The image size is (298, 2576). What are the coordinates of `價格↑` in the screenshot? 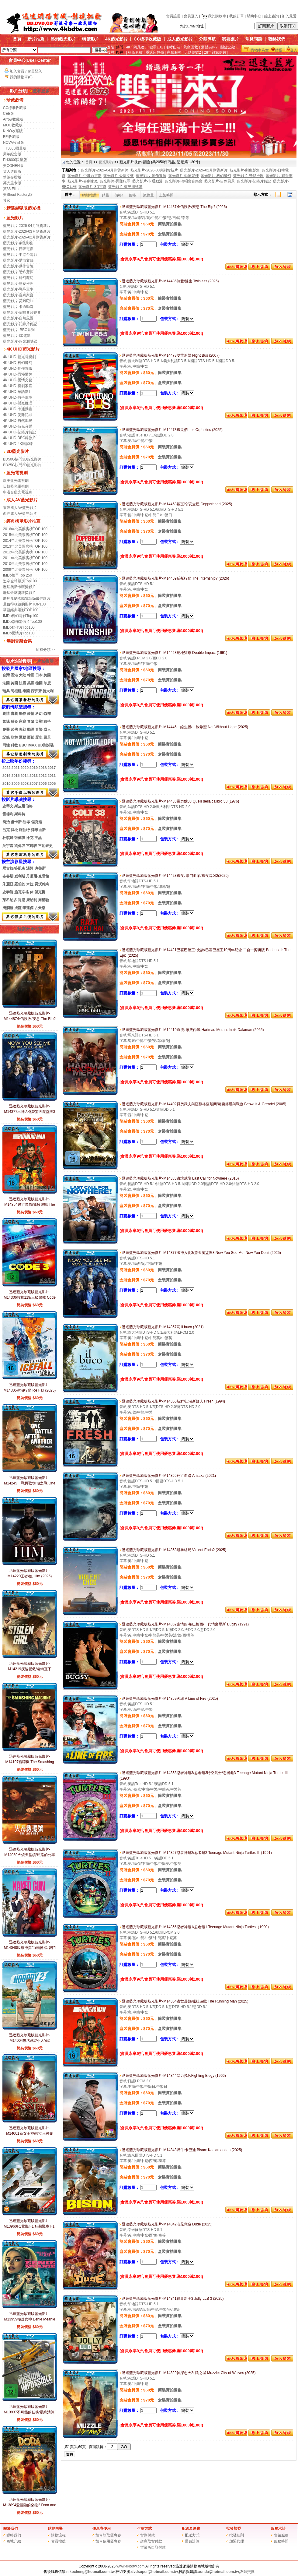 It's located at (118, 195).